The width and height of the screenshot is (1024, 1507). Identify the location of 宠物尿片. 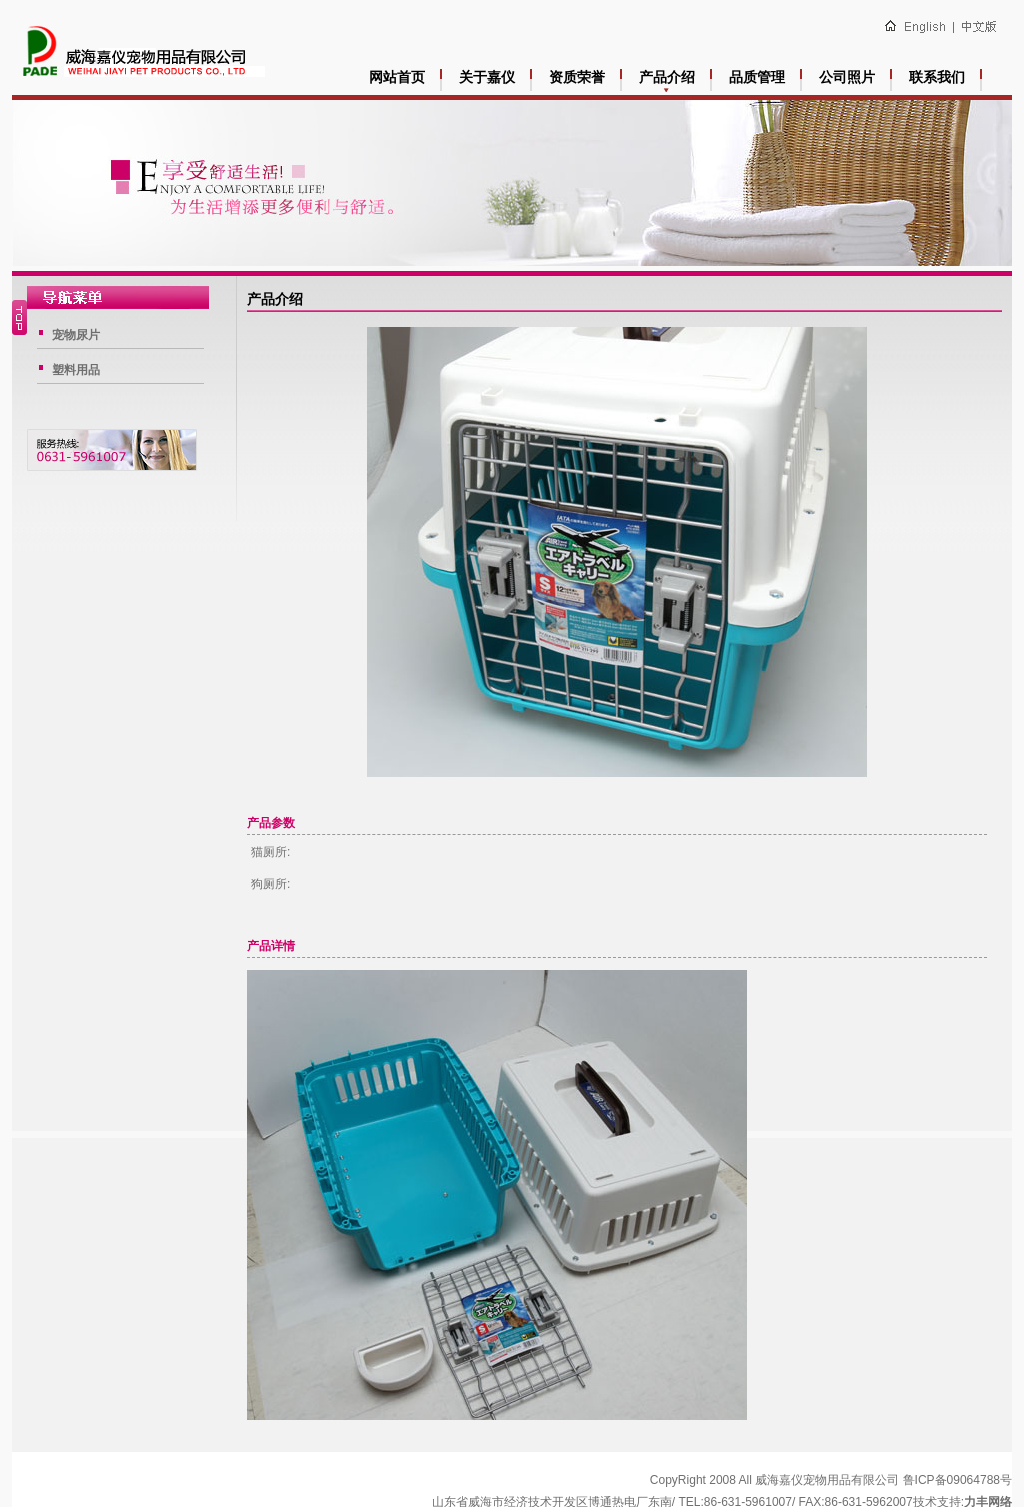
(76, 335).